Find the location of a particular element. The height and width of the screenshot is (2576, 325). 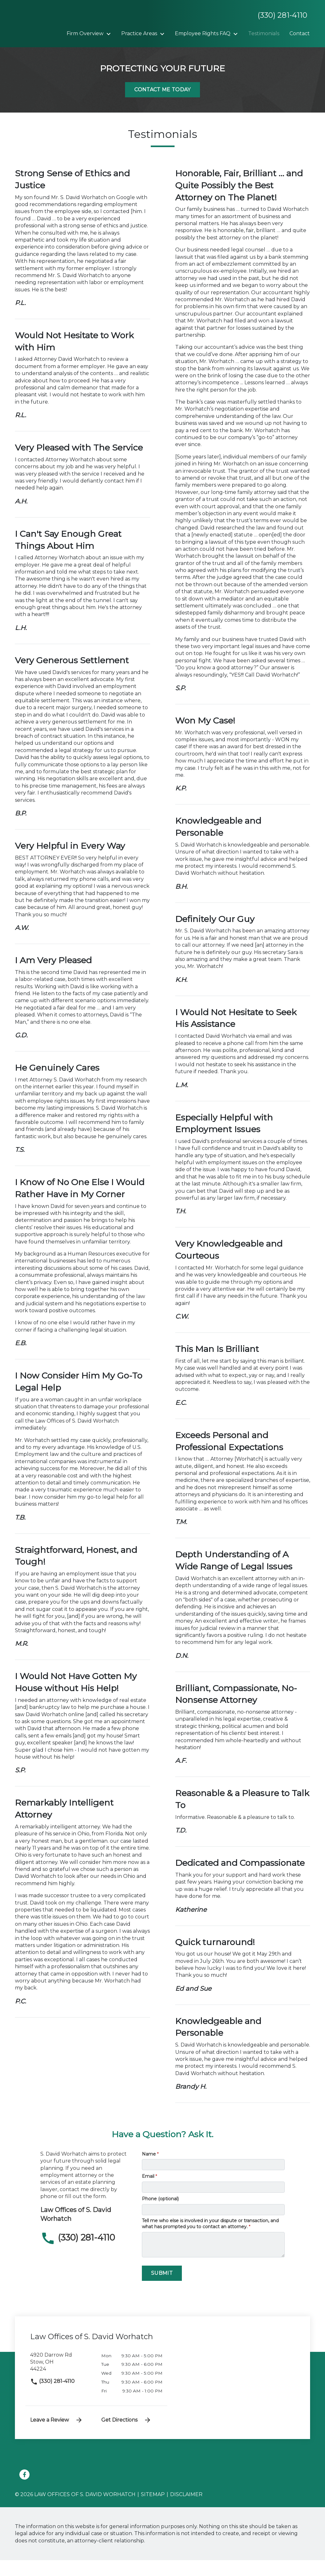

Sitemap [go to sitemap] is located at coordinates (153, 2511).